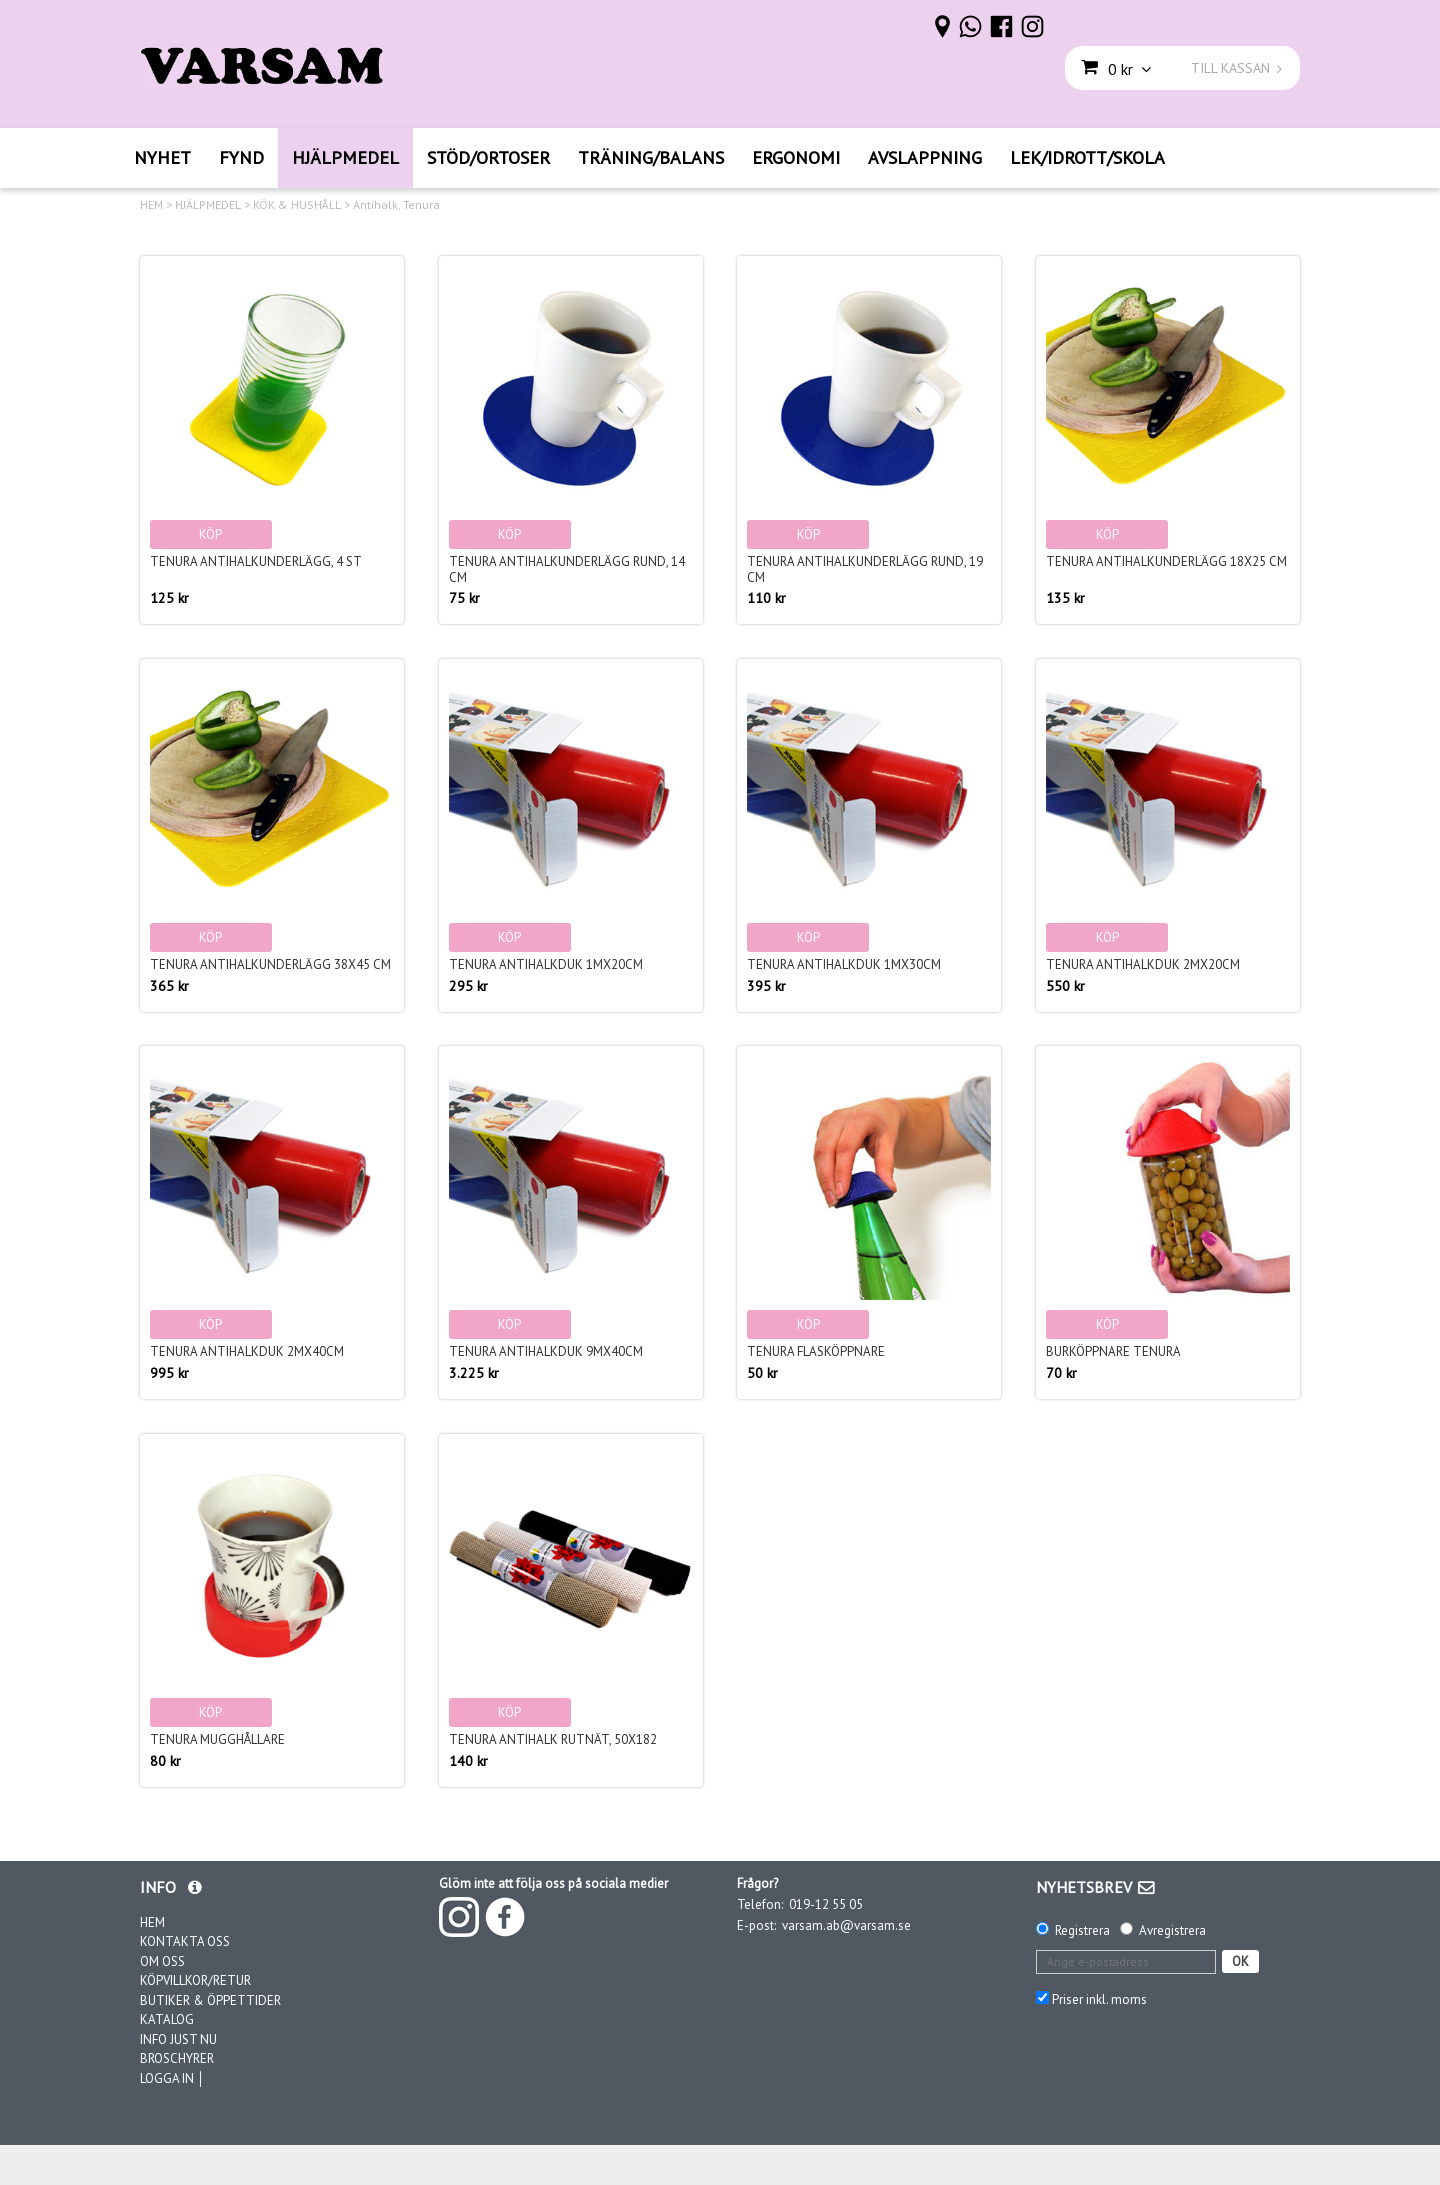  I want to click on NYHET, so click(162, 157).